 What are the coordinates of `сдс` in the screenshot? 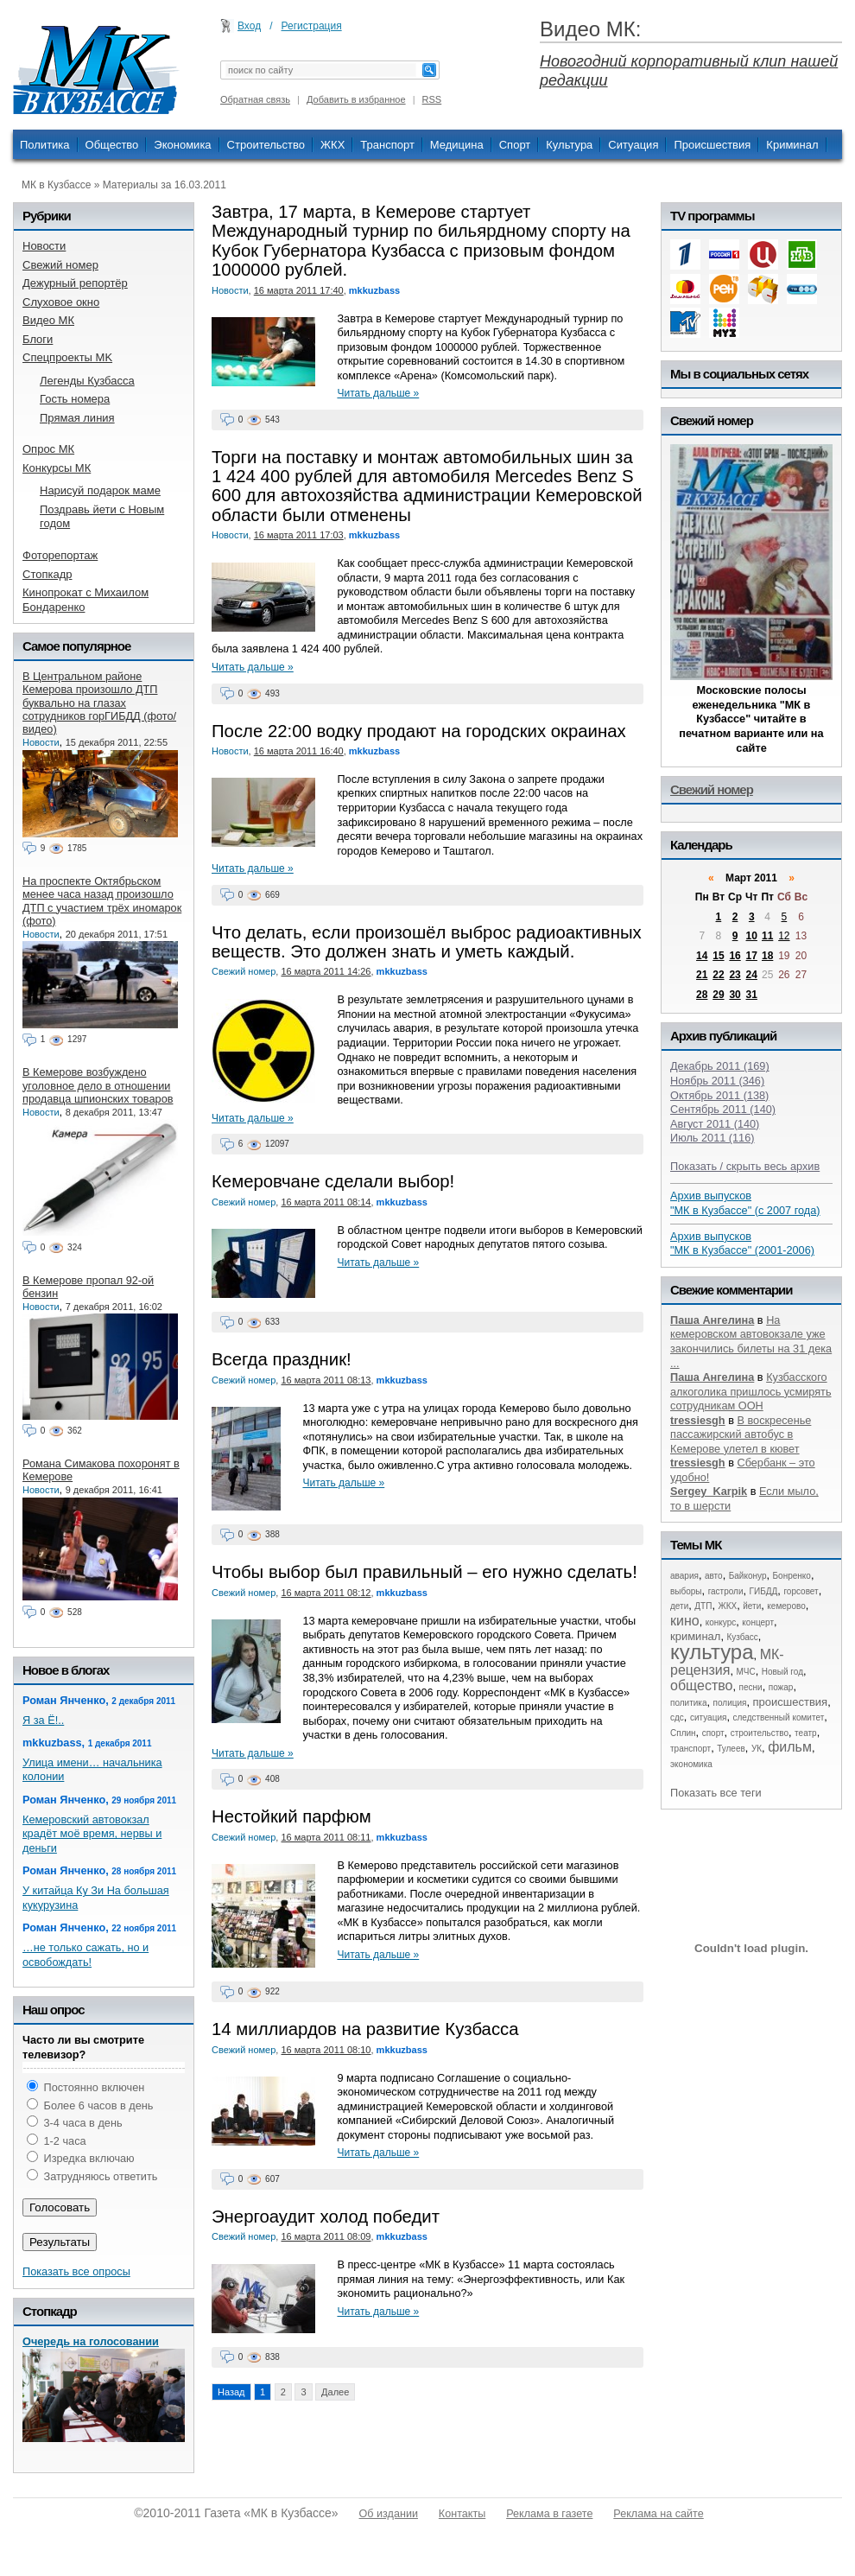 It's located at (677, 1717).